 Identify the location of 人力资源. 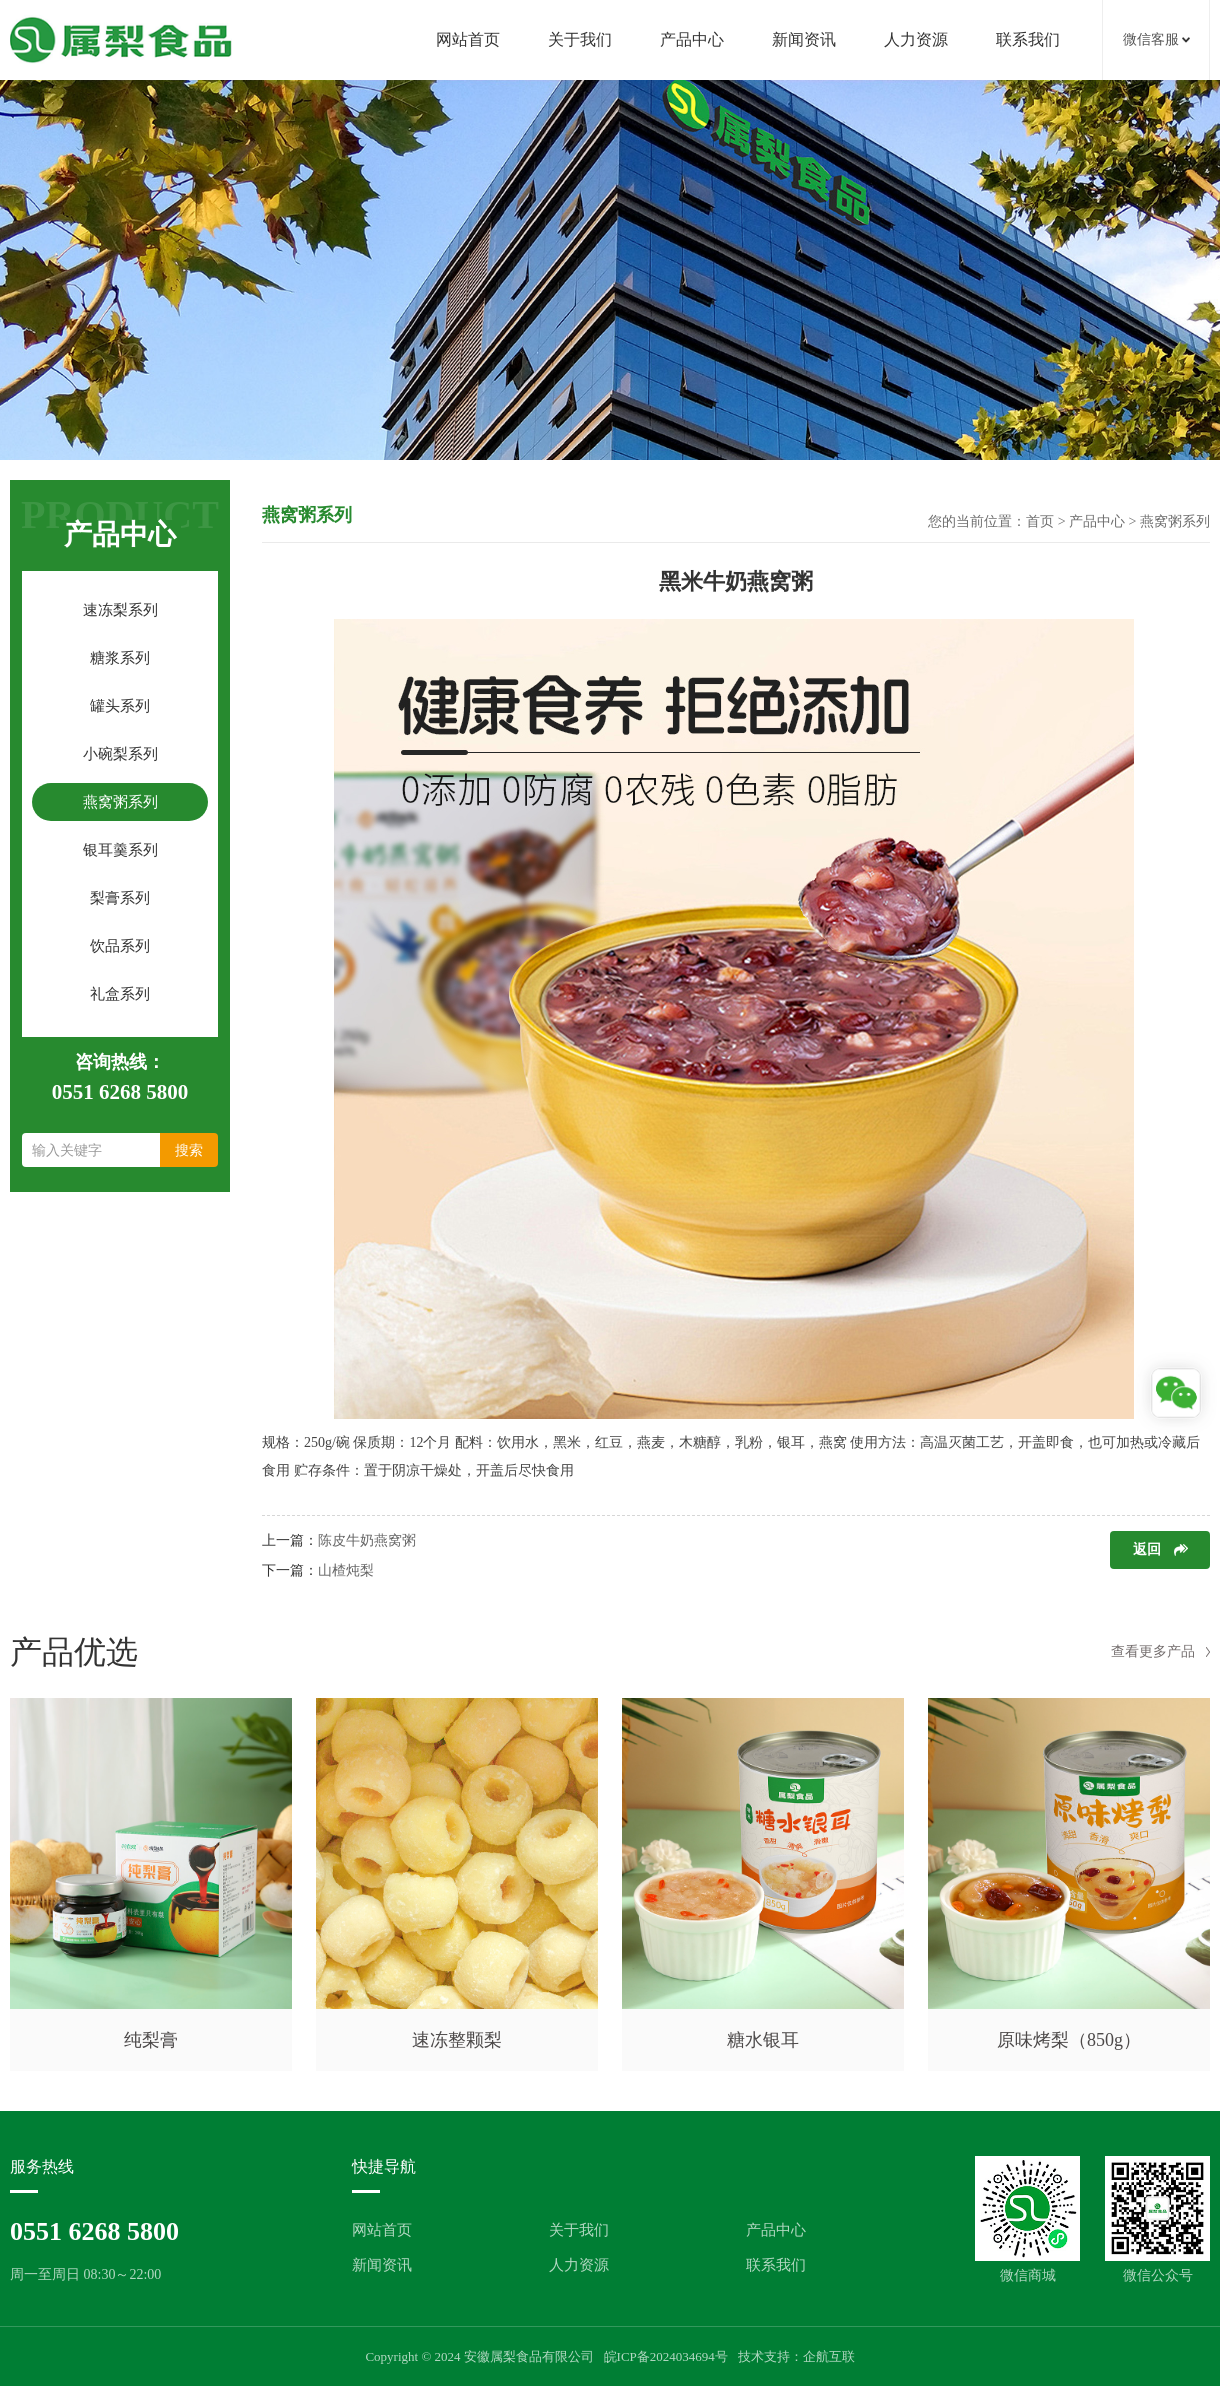
(916, 39).